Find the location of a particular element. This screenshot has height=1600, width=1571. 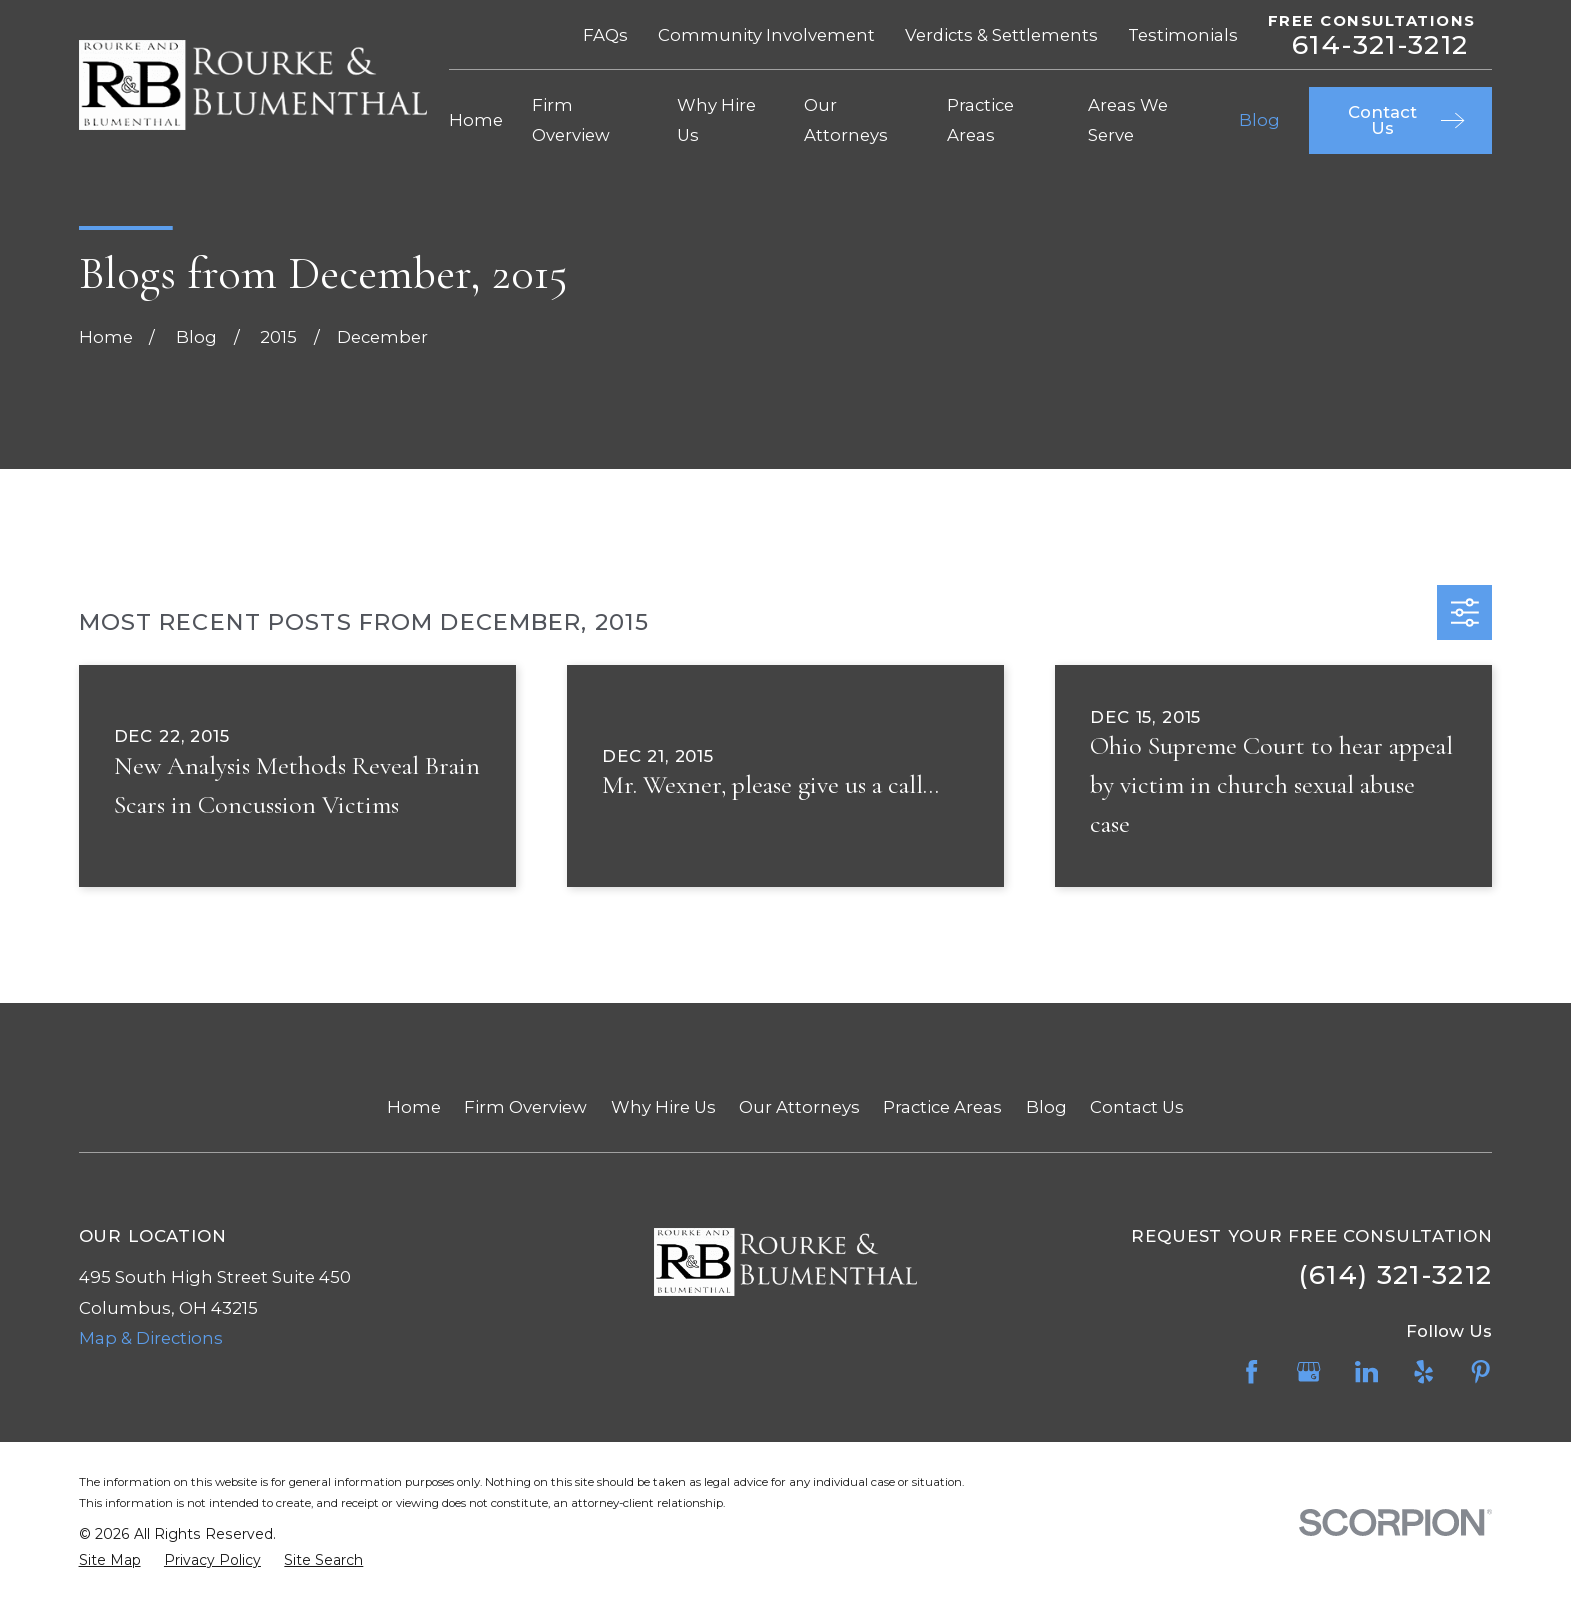

Community Involvement is located at coordinates (766, 35).